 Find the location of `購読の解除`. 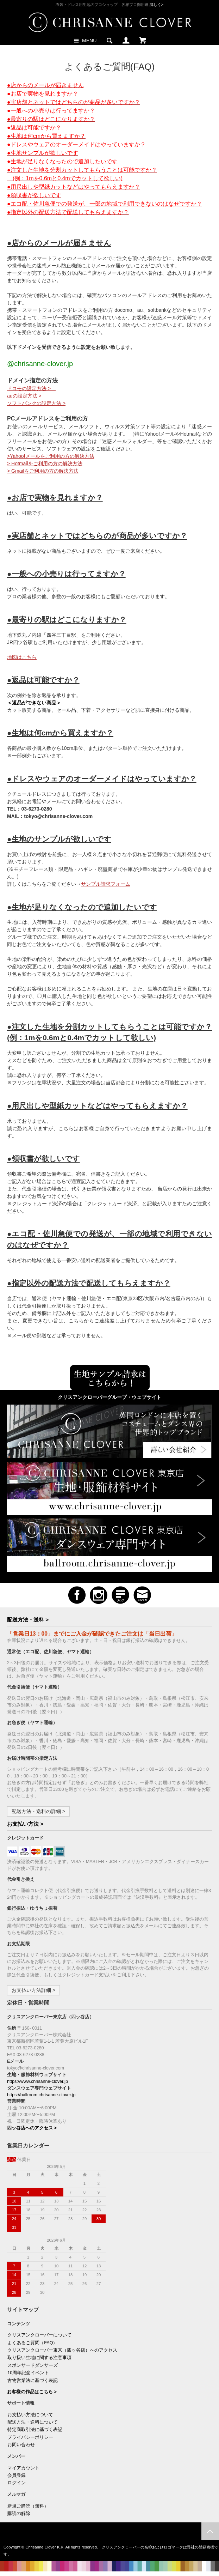

購読の解除 is located at coordinates (18, 2513).